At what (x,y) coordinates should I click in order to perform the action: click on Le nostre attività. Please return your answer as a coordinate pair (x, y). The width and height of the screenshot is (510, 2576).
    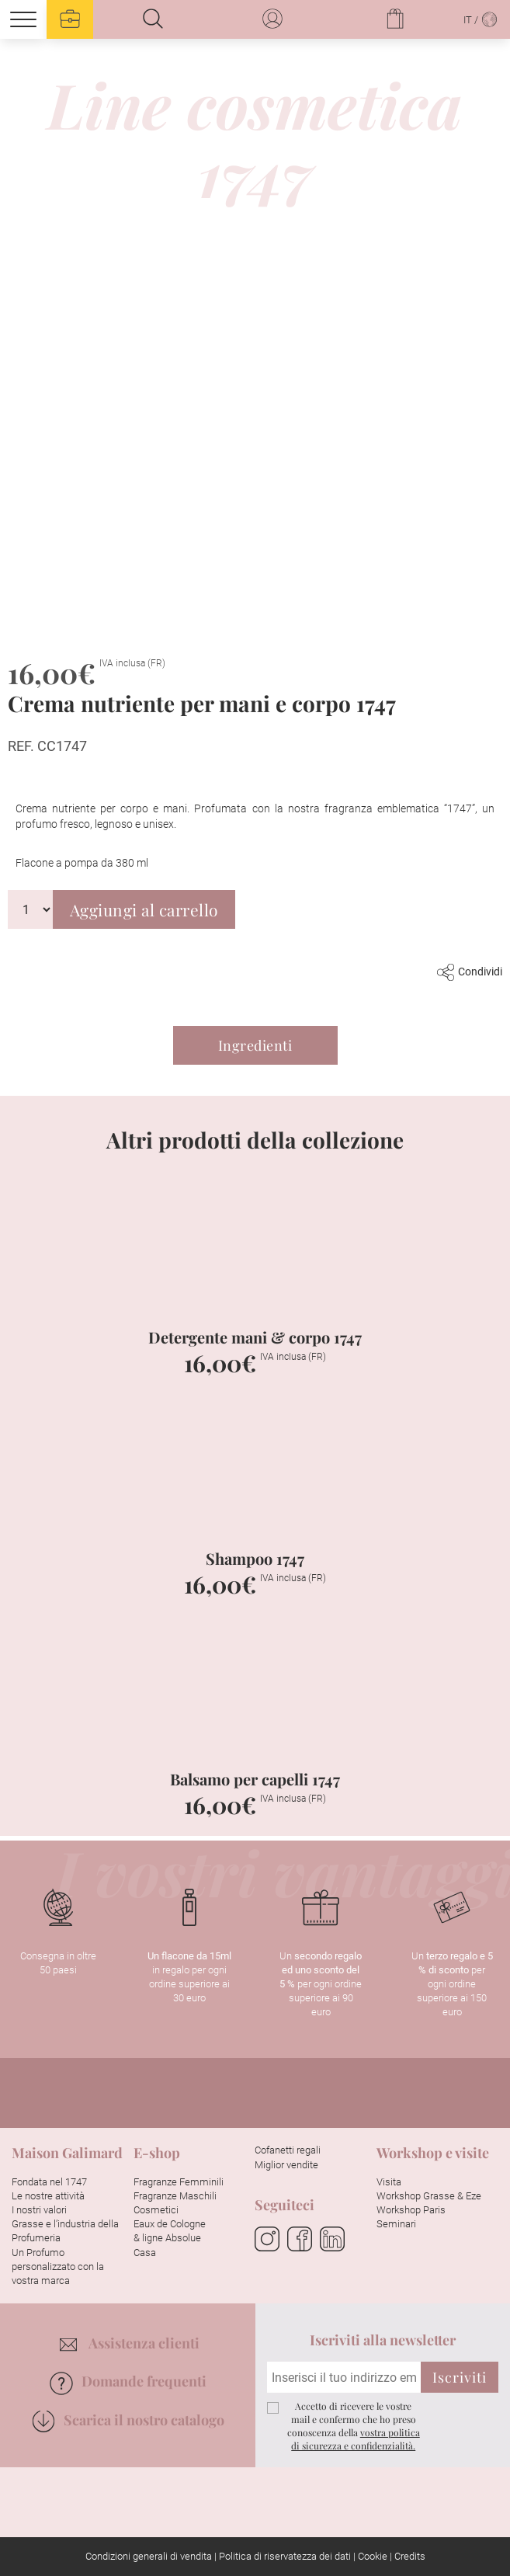
    Looking at the image, I should click on (48, 2196).